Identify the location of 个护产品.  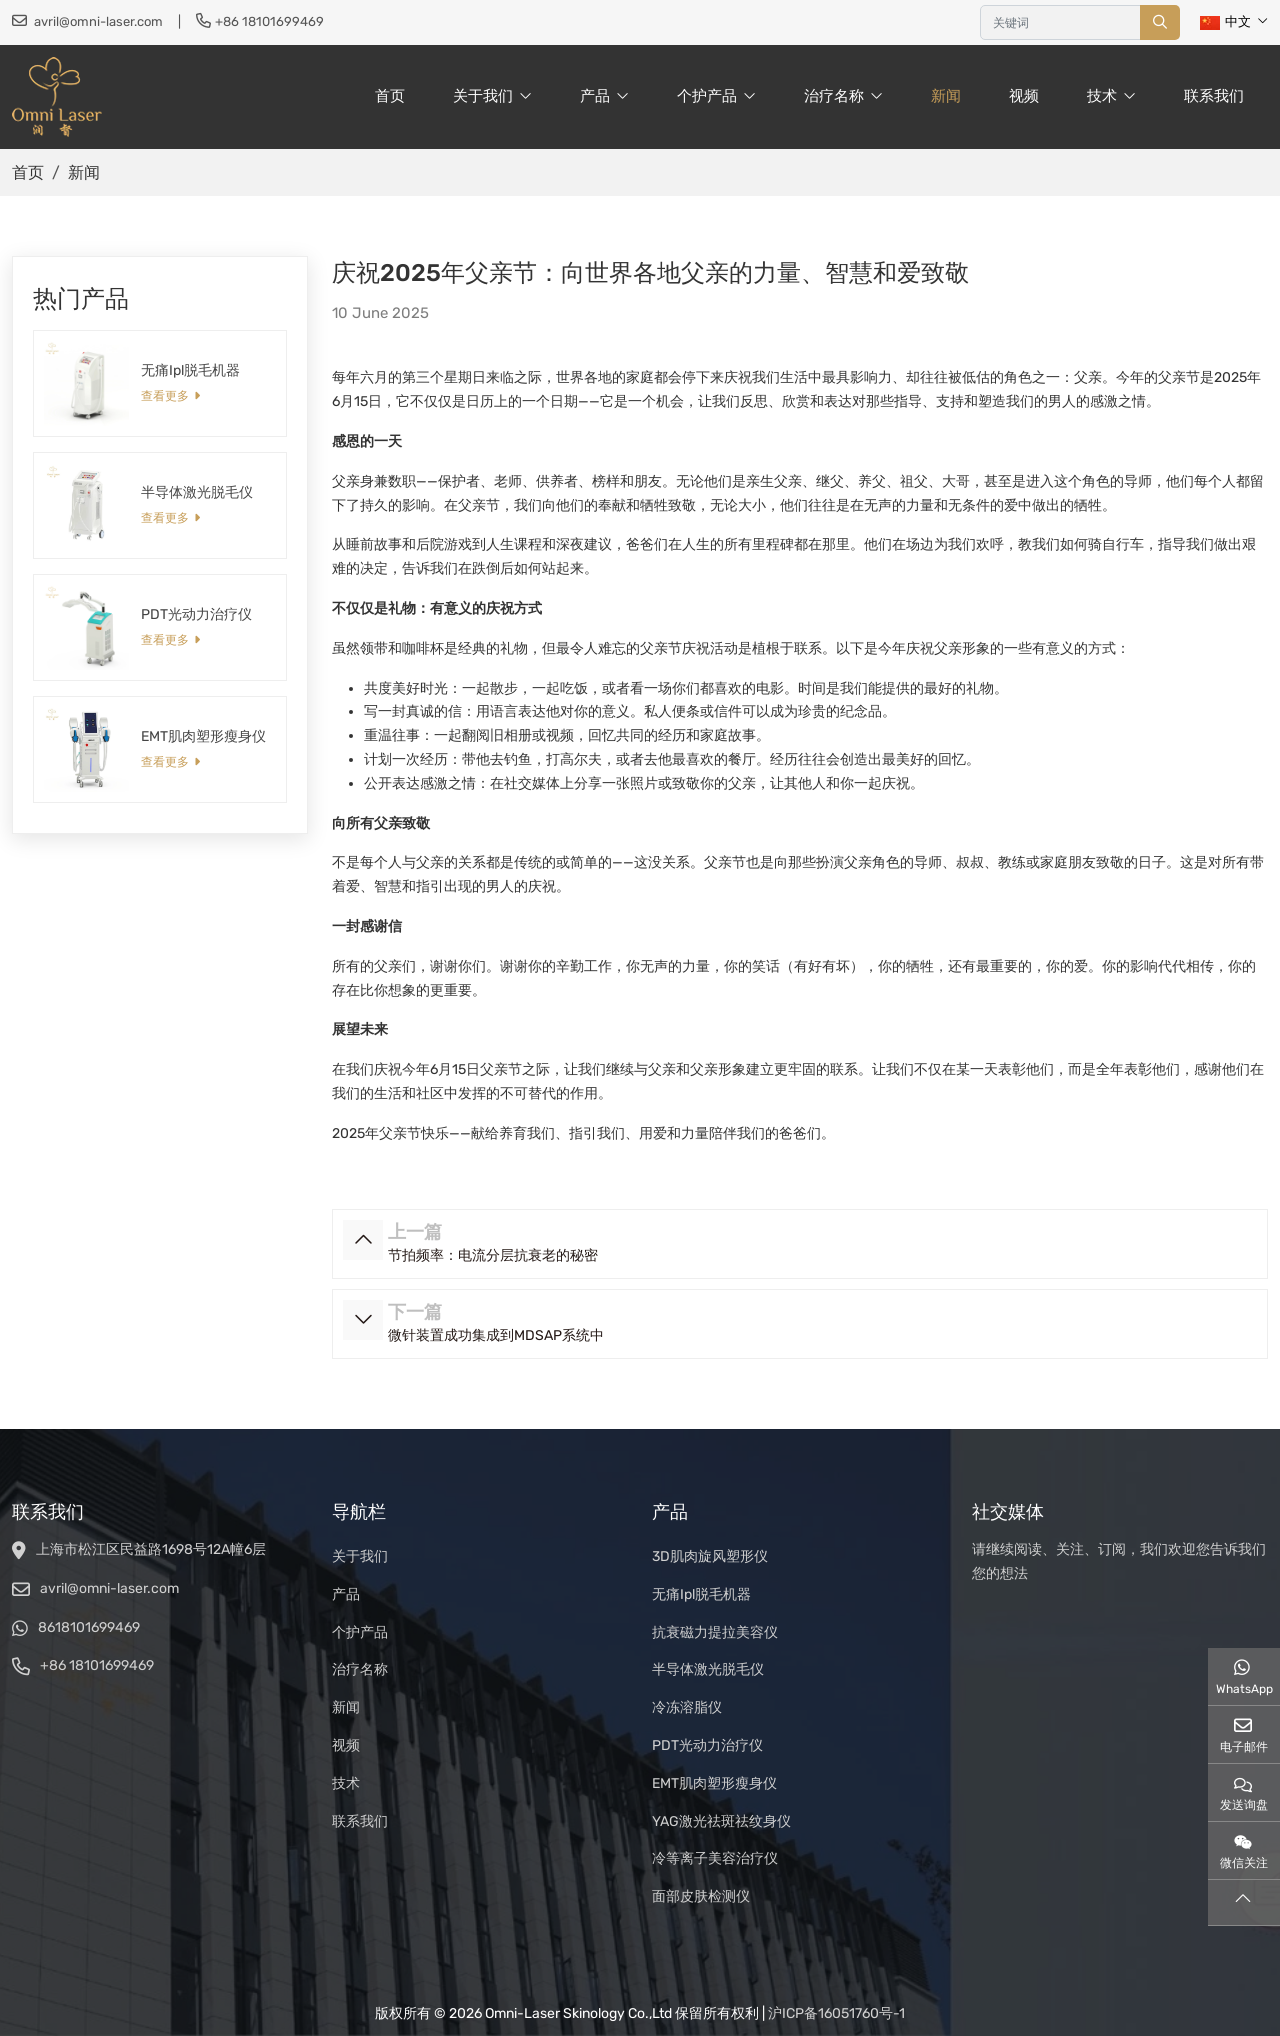
(707, 96).